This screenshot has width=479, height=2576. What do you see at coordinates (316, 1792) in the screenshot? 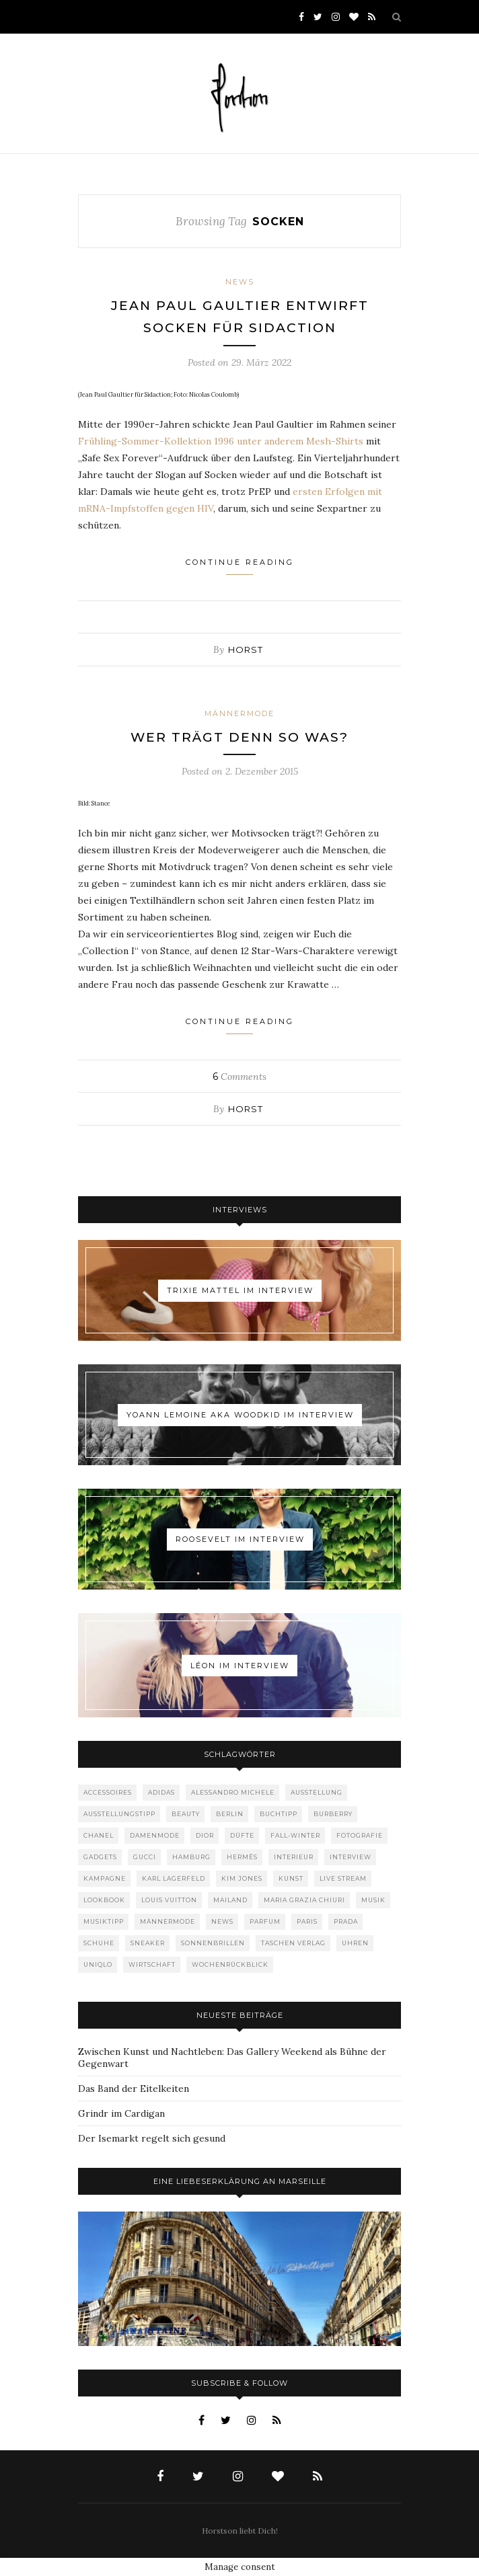
I see `Ausstellung [Ausstellung (115 Einträge)]` at bounding box center [316, 1792].